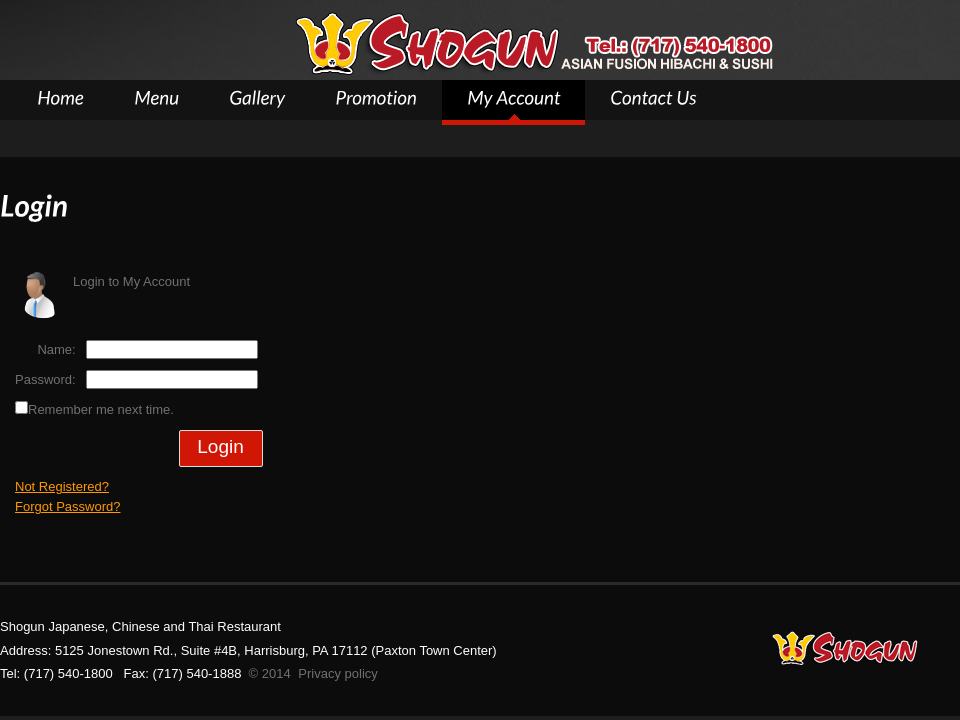 The image size is (960, 720). Describe the element at coordinates (101, 409) in the screenshot. I see `Remember me next time.` at that location.